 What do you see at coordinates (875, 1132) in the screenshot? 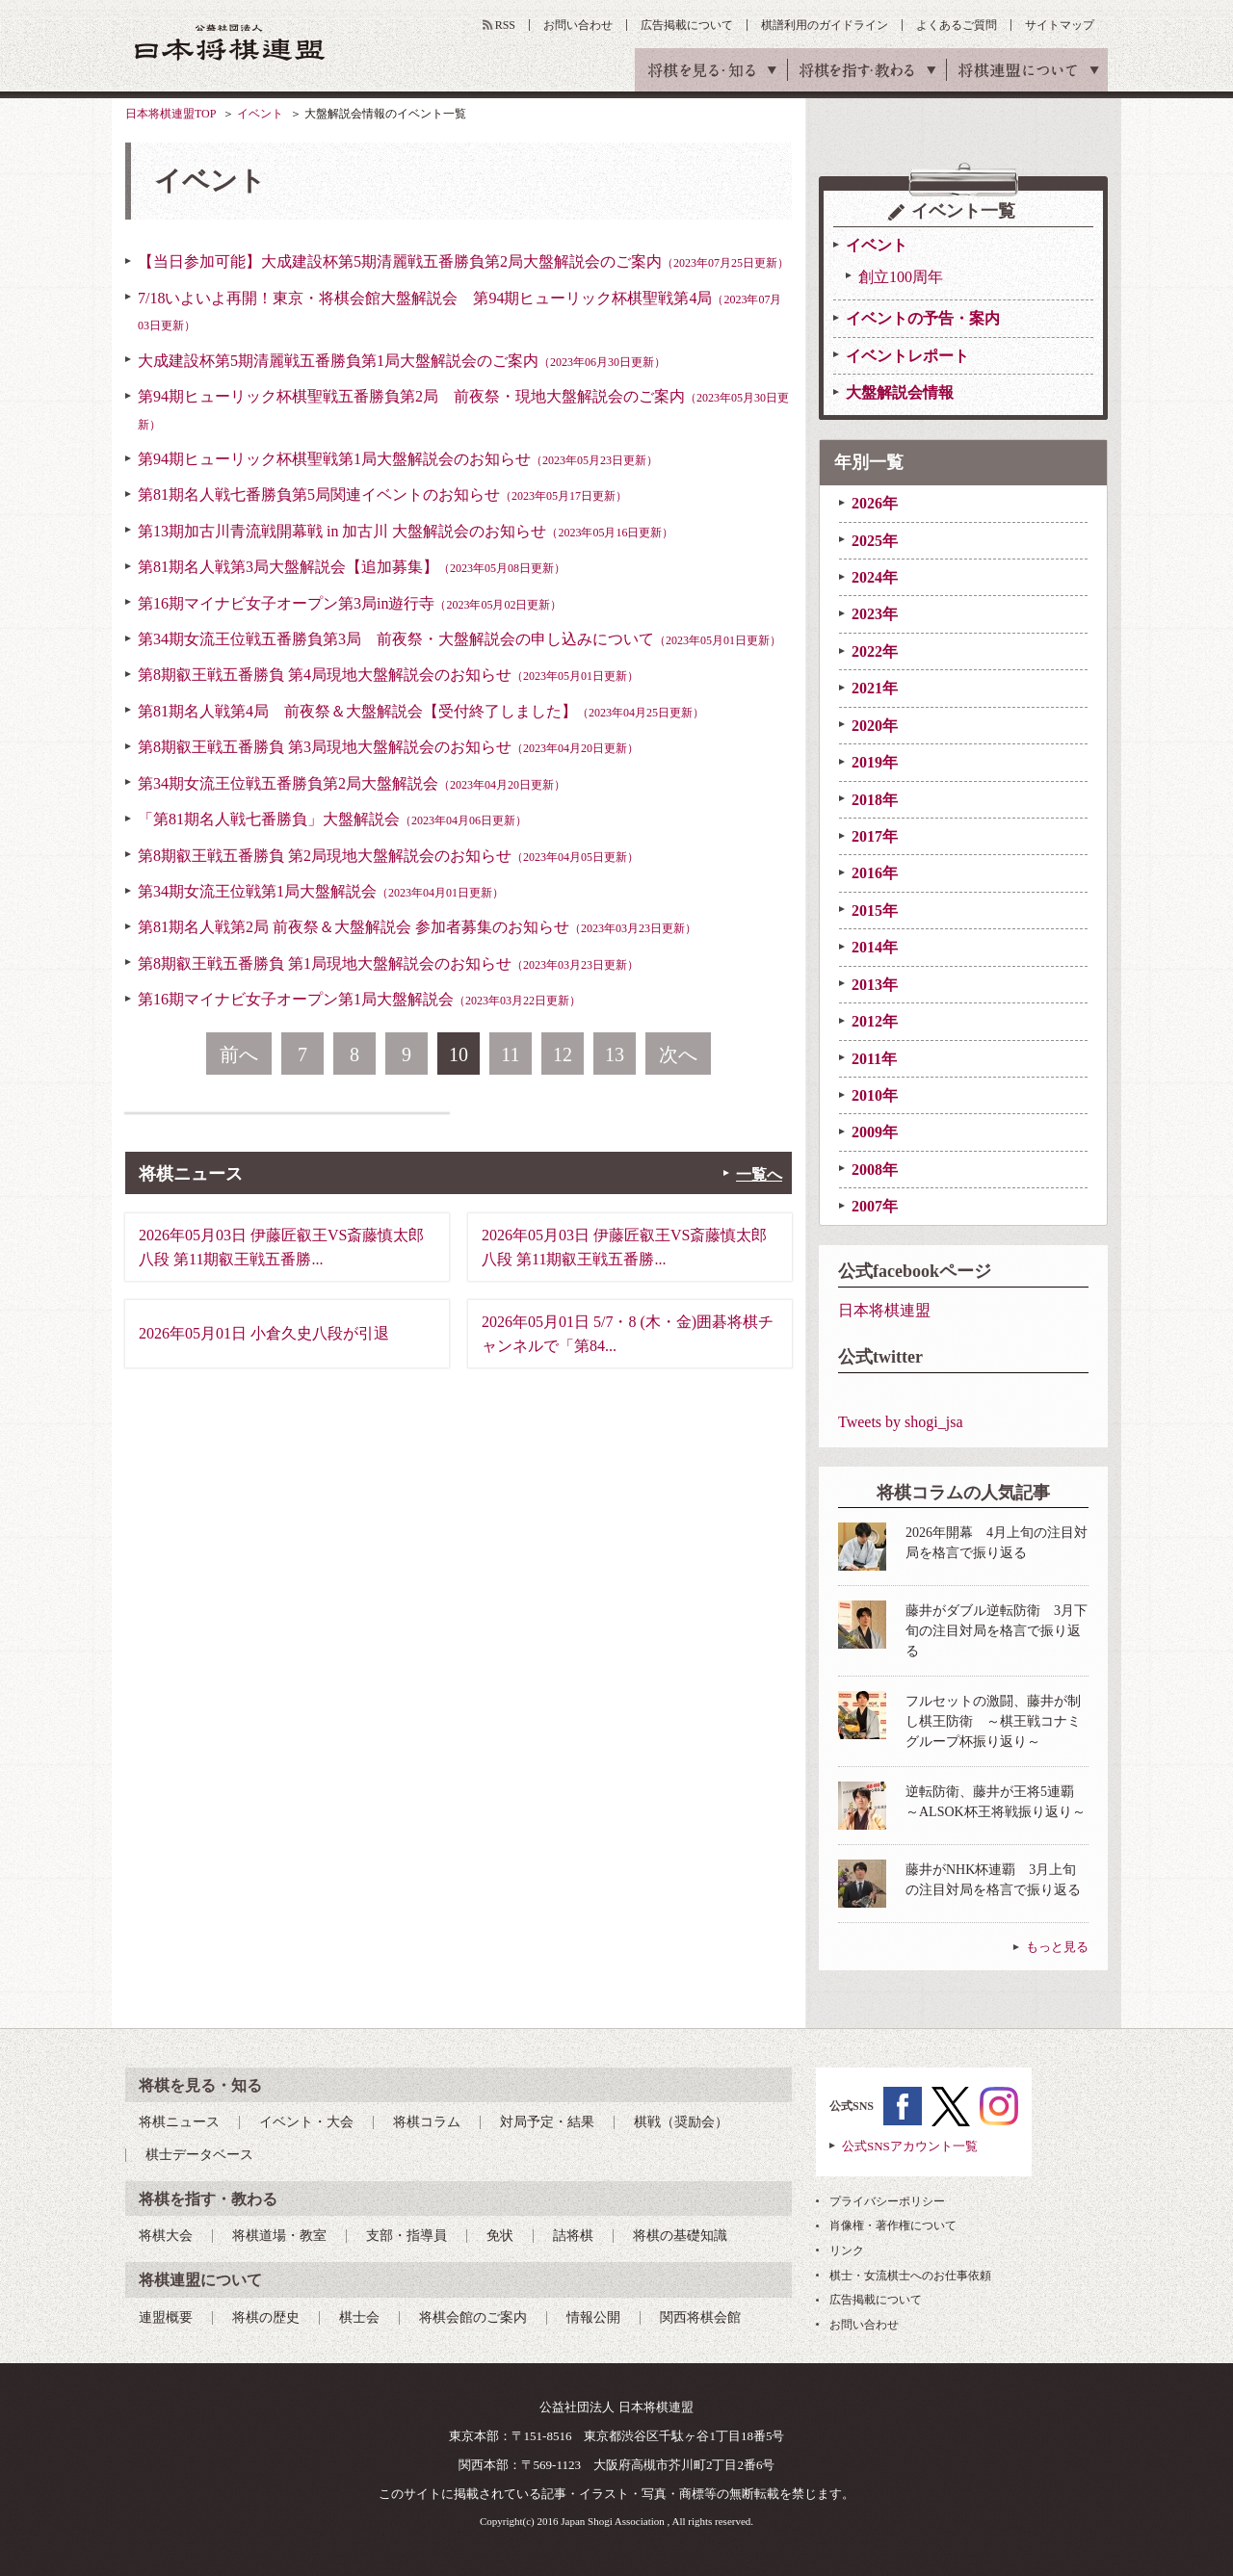
I see `2009年` at bounding box center [875, 1132].